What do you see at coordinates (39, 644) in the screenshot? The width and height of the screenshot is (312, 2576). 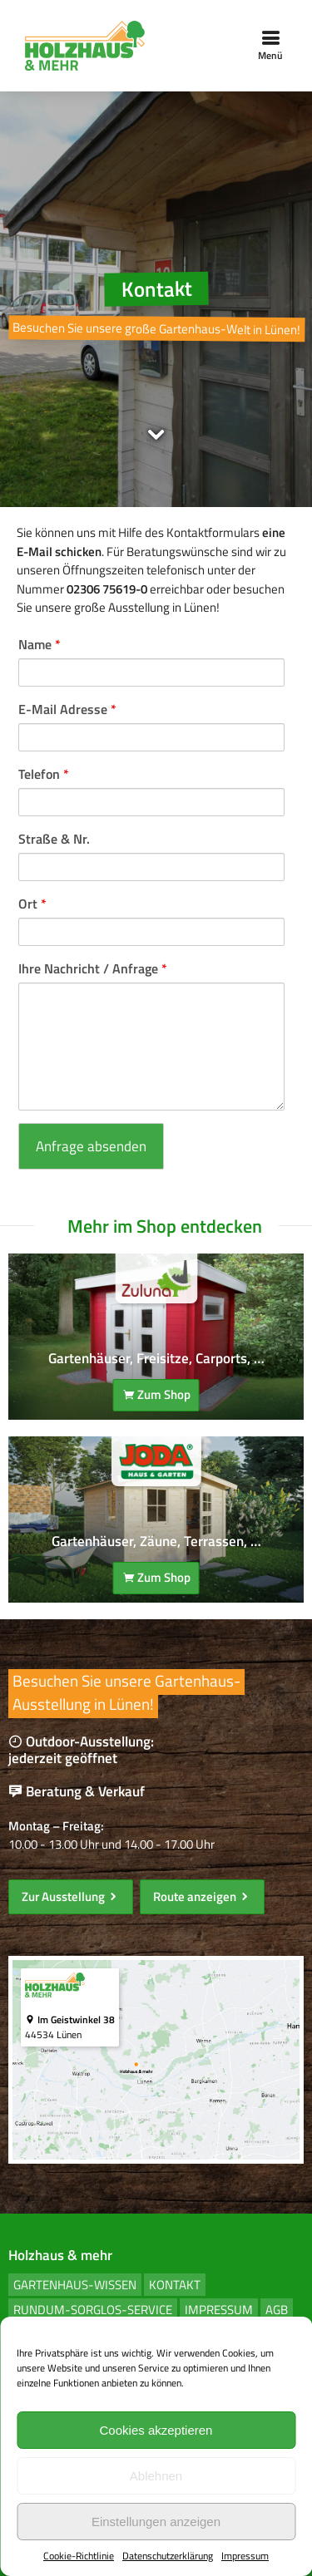 I see `Name` at bounding box center [39, 644].